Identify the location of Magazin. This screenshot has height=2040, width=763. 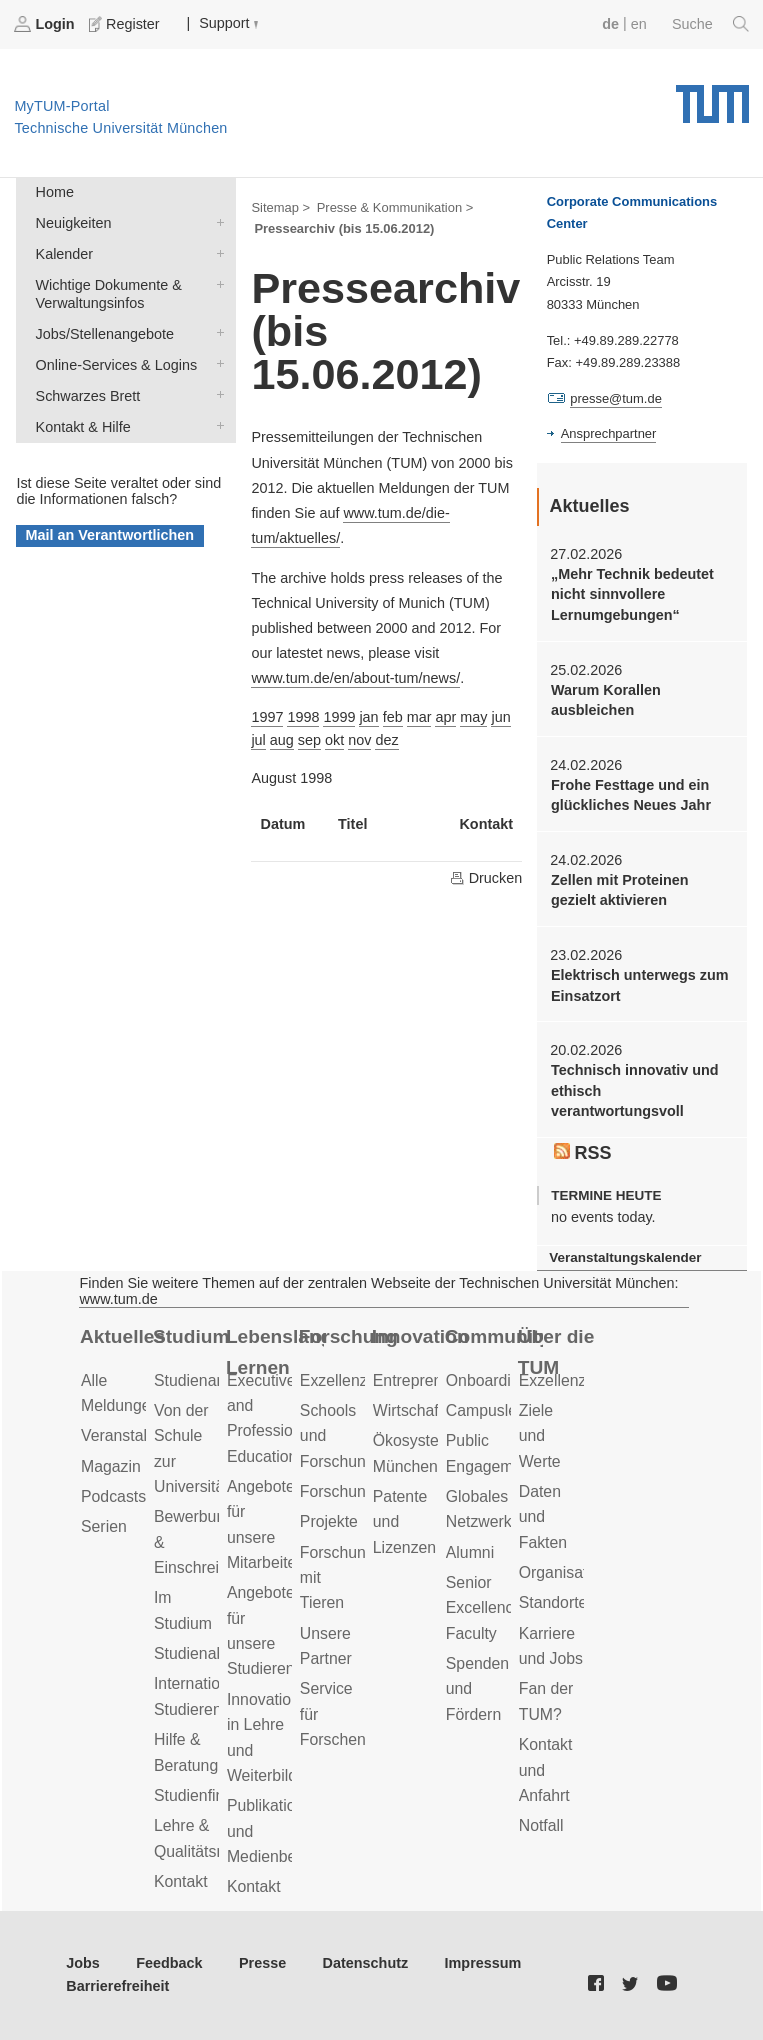
(111, 1466).